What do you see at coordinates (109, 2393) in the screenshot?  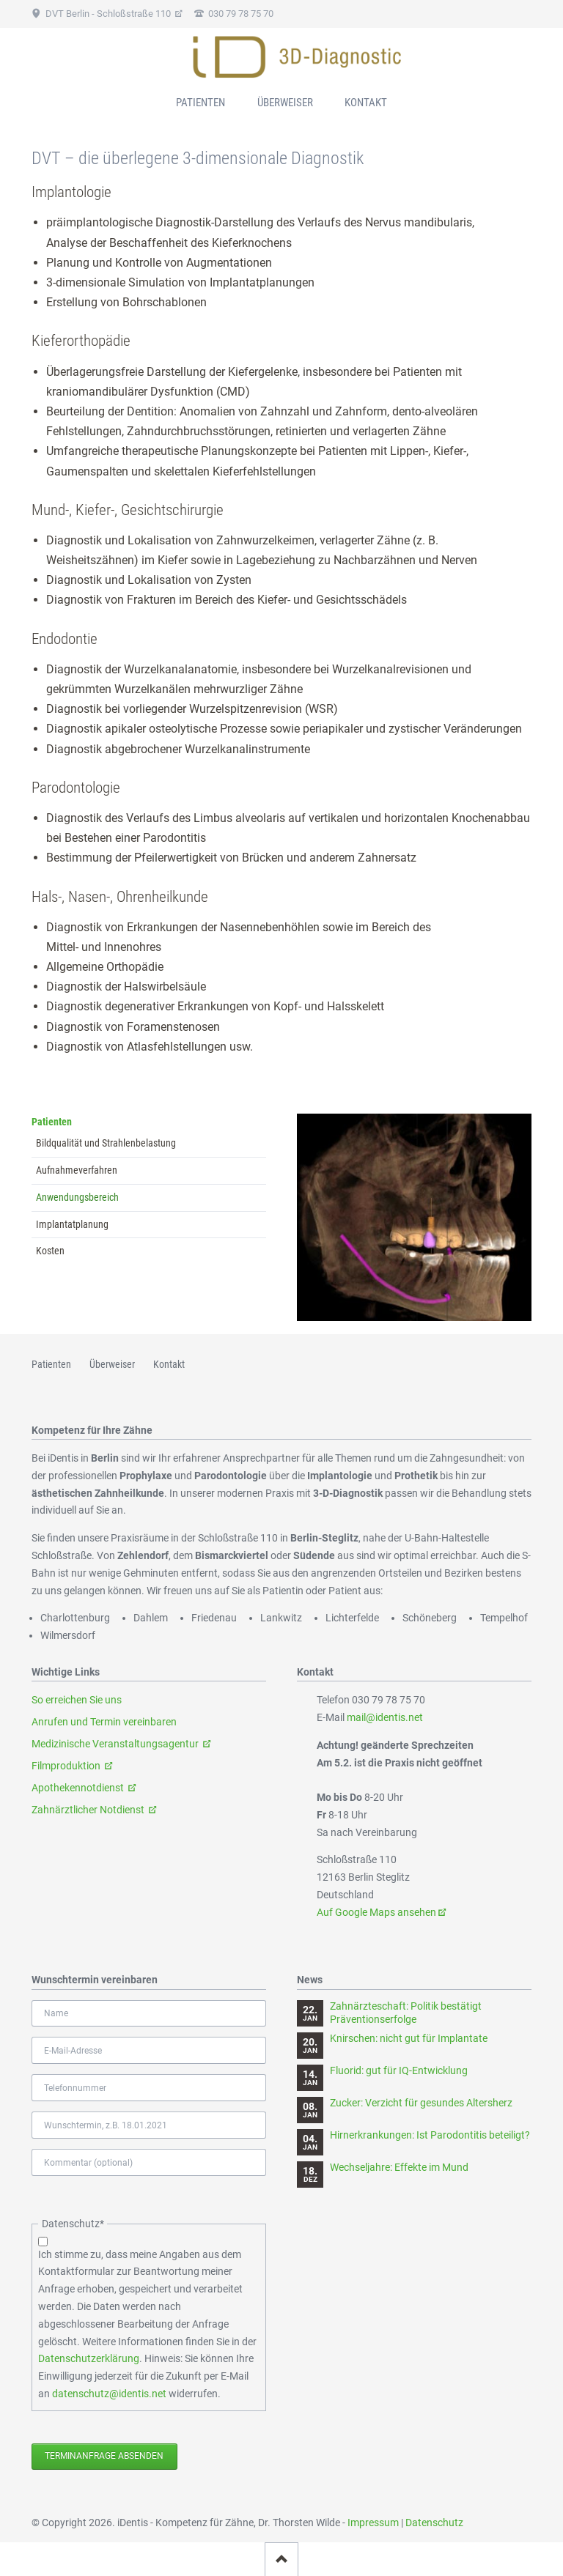 I see `datenschutz@identis.net` at bounding box center [109, 2393].